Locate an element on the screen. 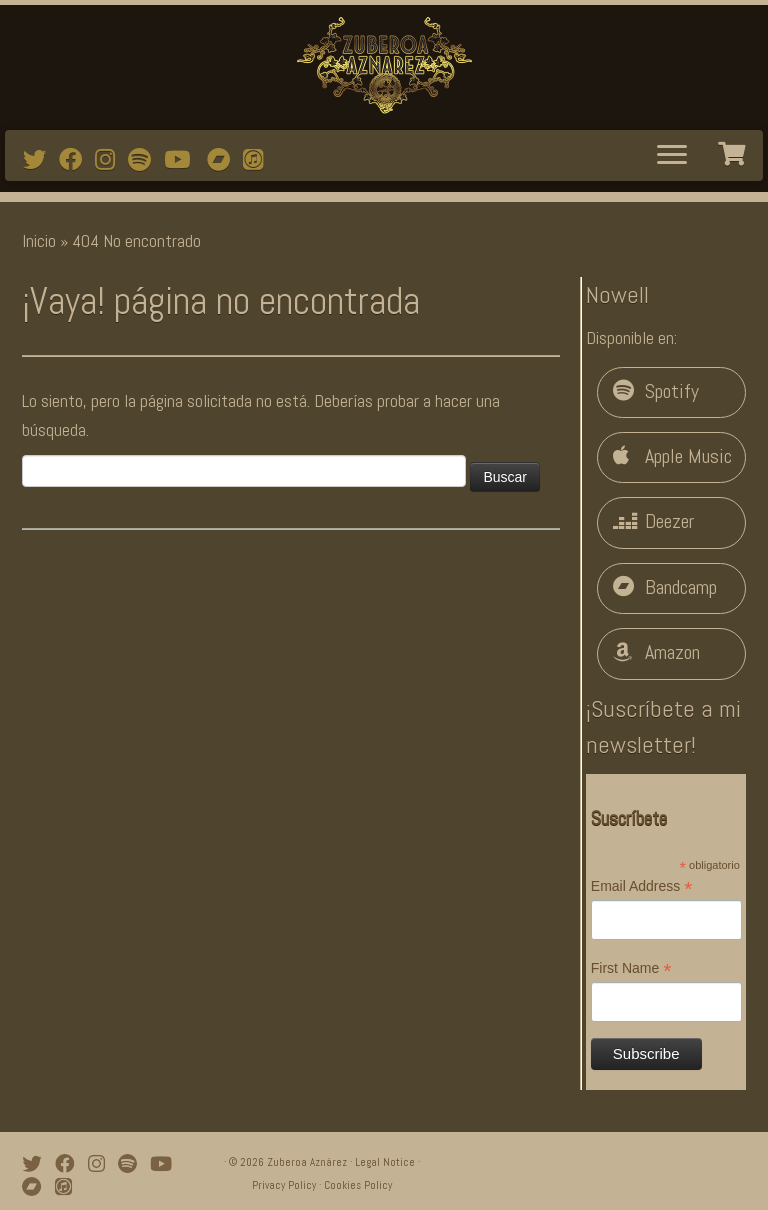 The height and width of the screenshot is (1210, 768). [Abrir el menú] is located at coordinates (672, 156).